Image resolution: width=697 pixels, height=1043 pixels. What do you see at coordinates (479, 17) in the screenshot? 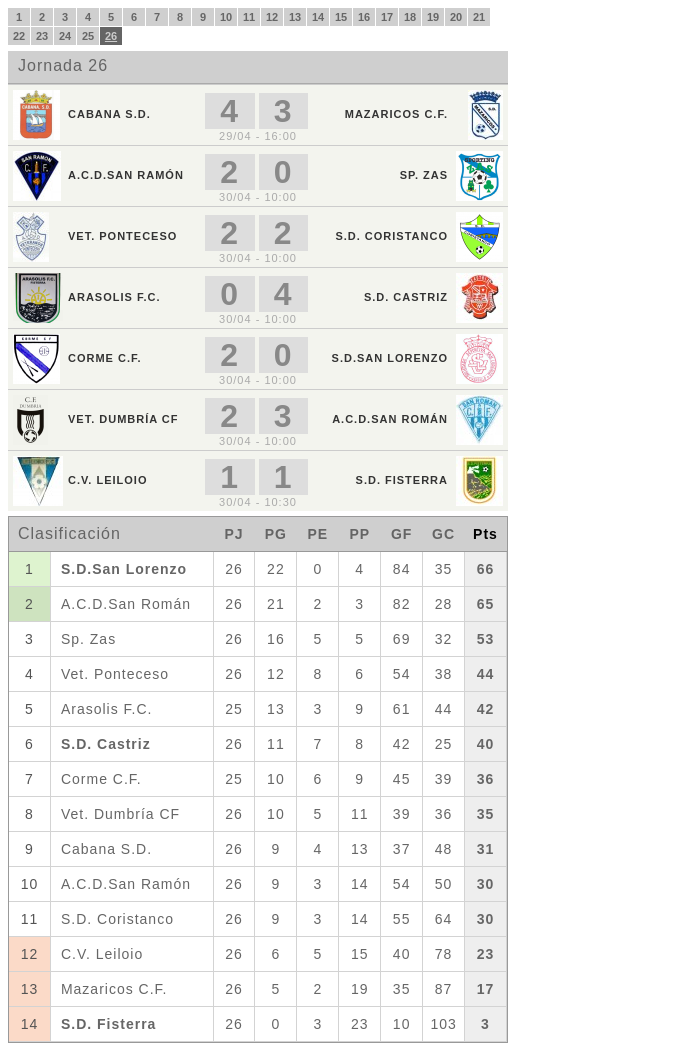
I see `21` at bounding box center [479, 17].